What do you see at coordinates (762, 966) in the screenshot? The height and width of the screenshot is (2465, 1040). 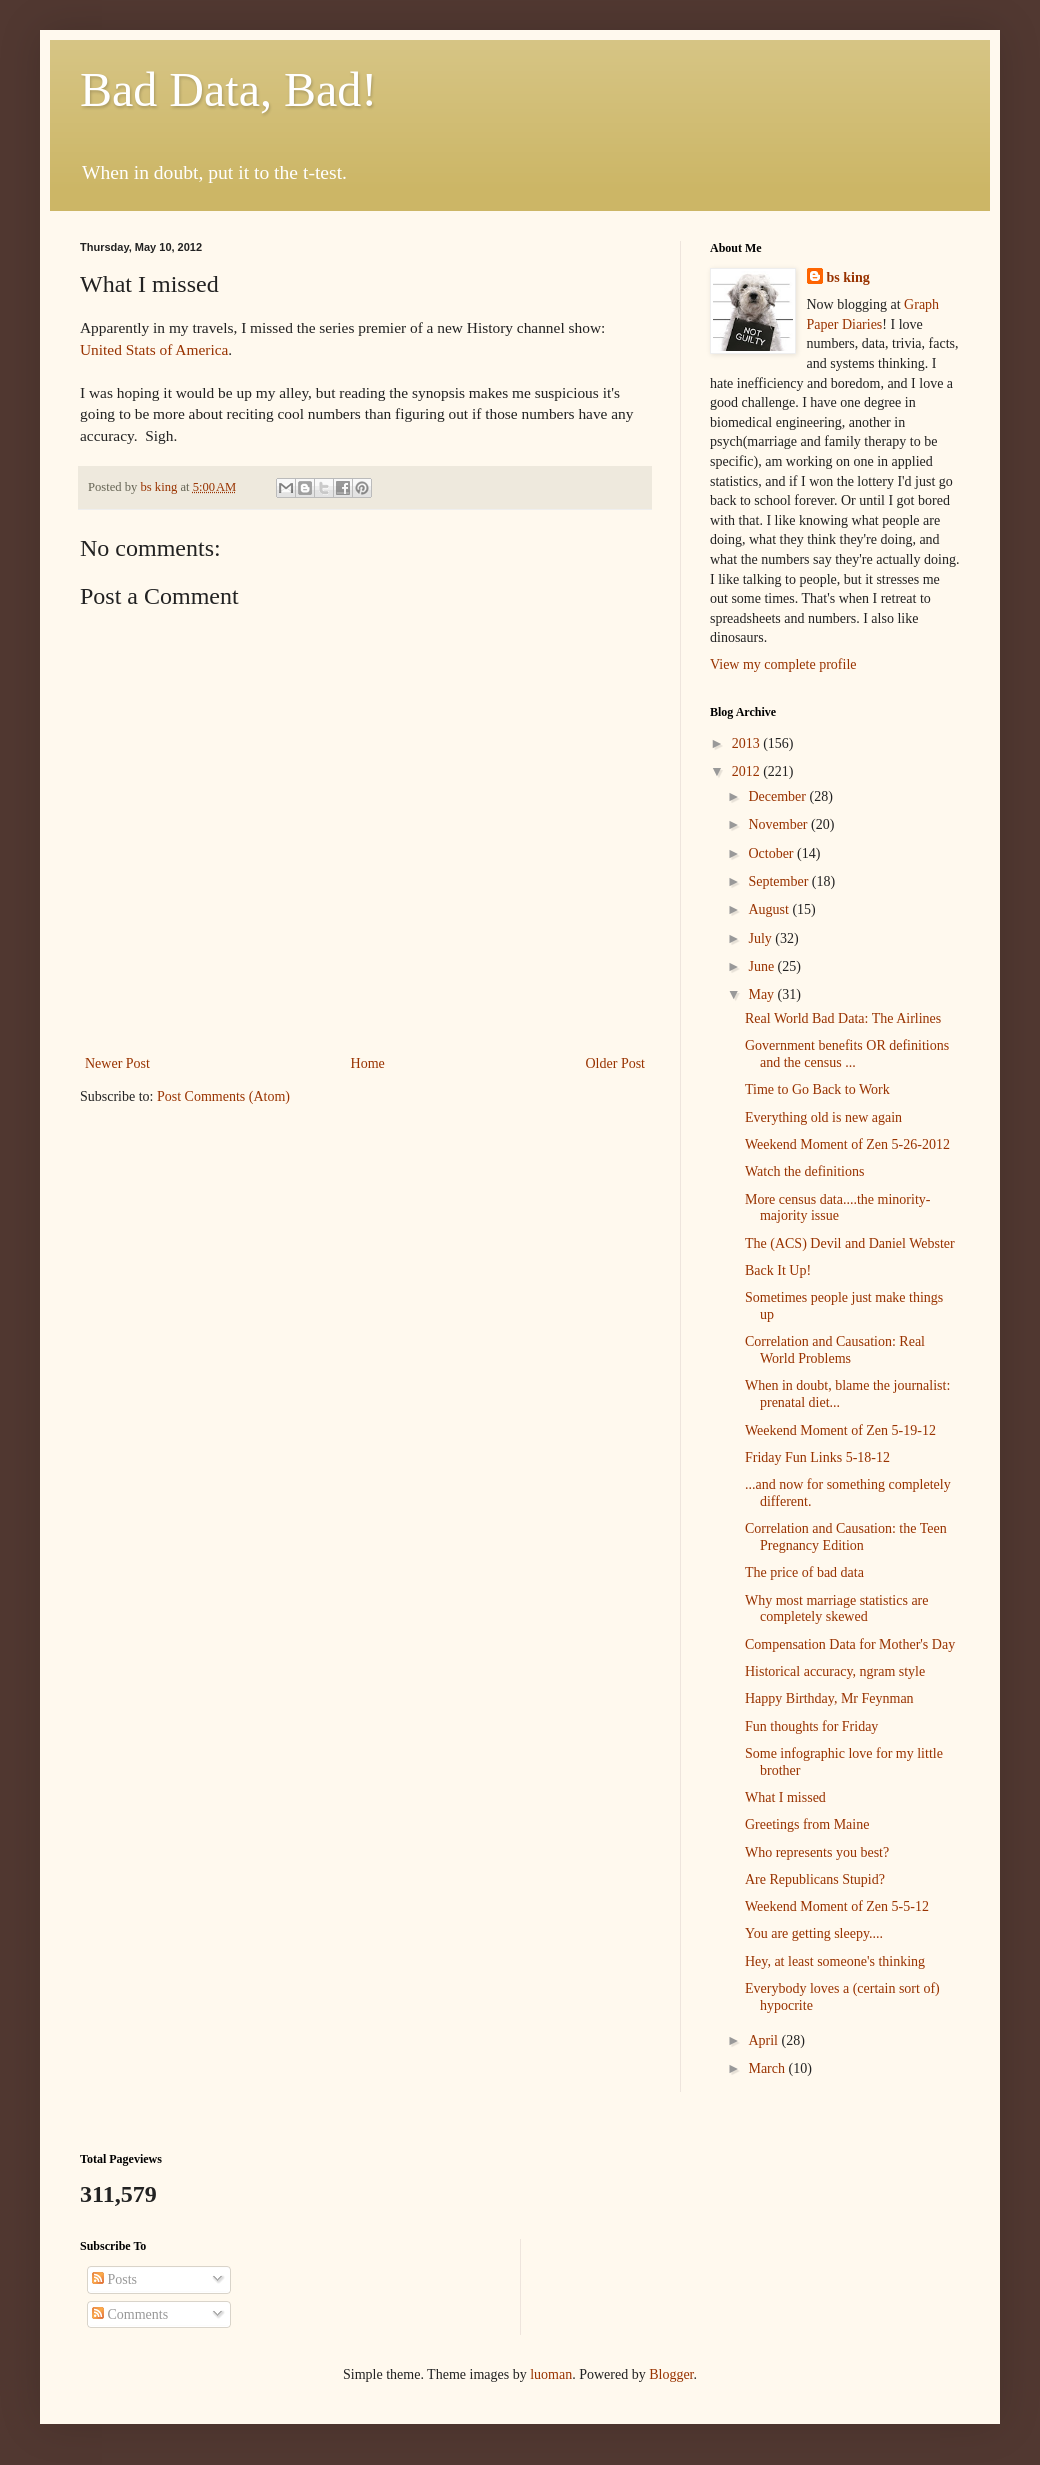 I see `June` at bounding box center [762, 966].